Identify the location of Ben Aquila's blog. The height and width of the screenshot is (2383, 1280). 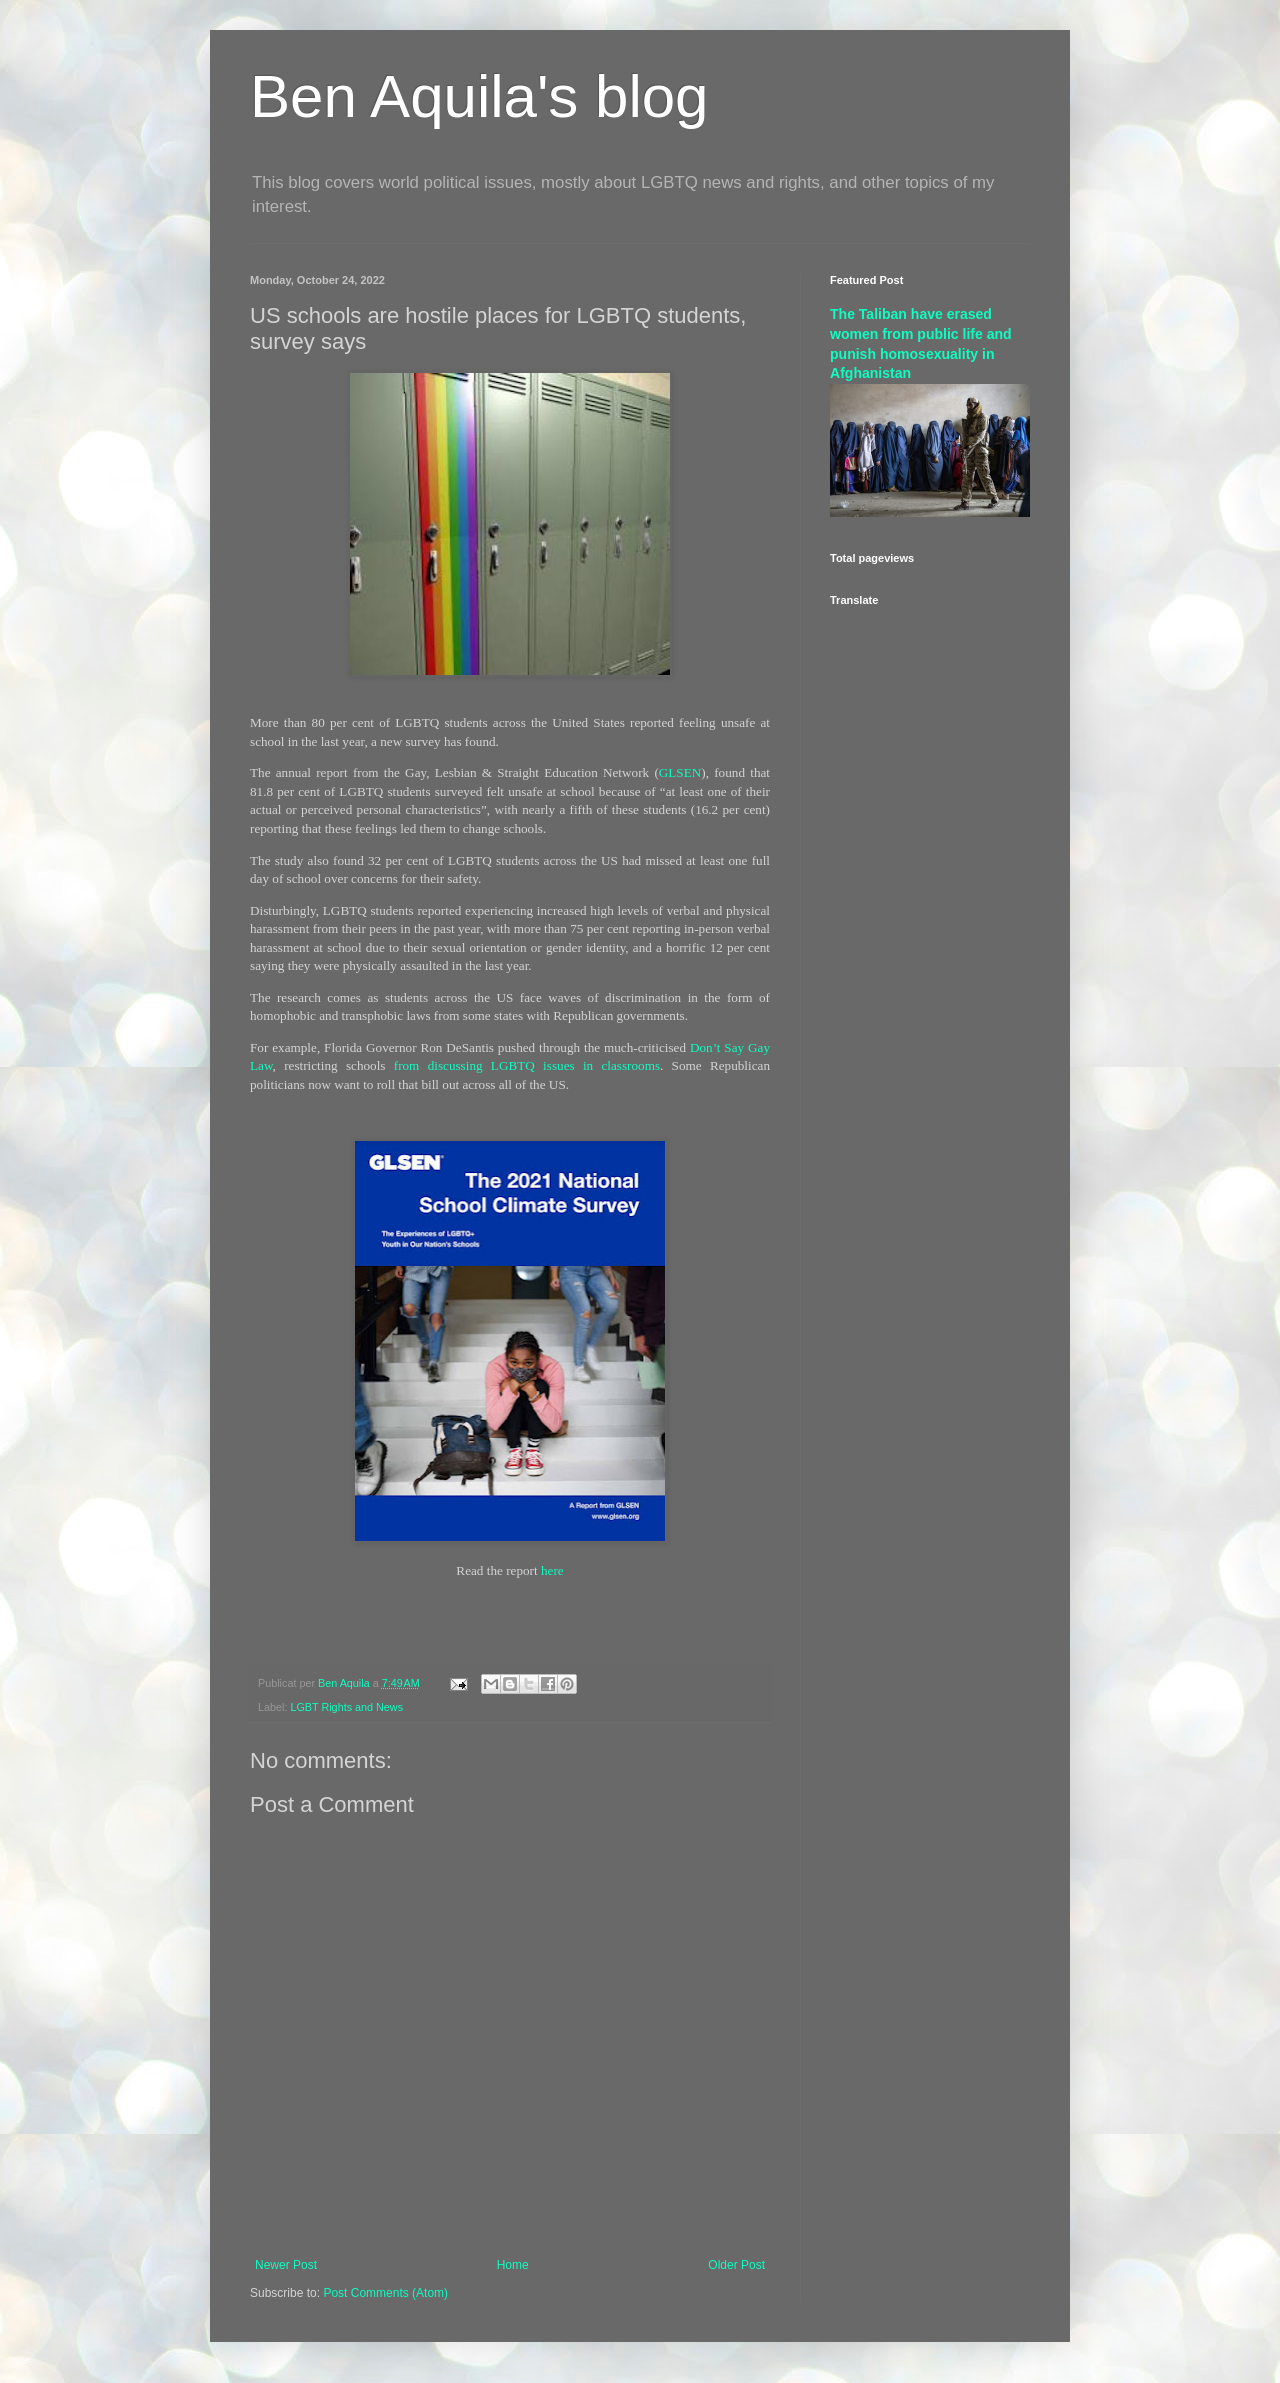
(479, 96).